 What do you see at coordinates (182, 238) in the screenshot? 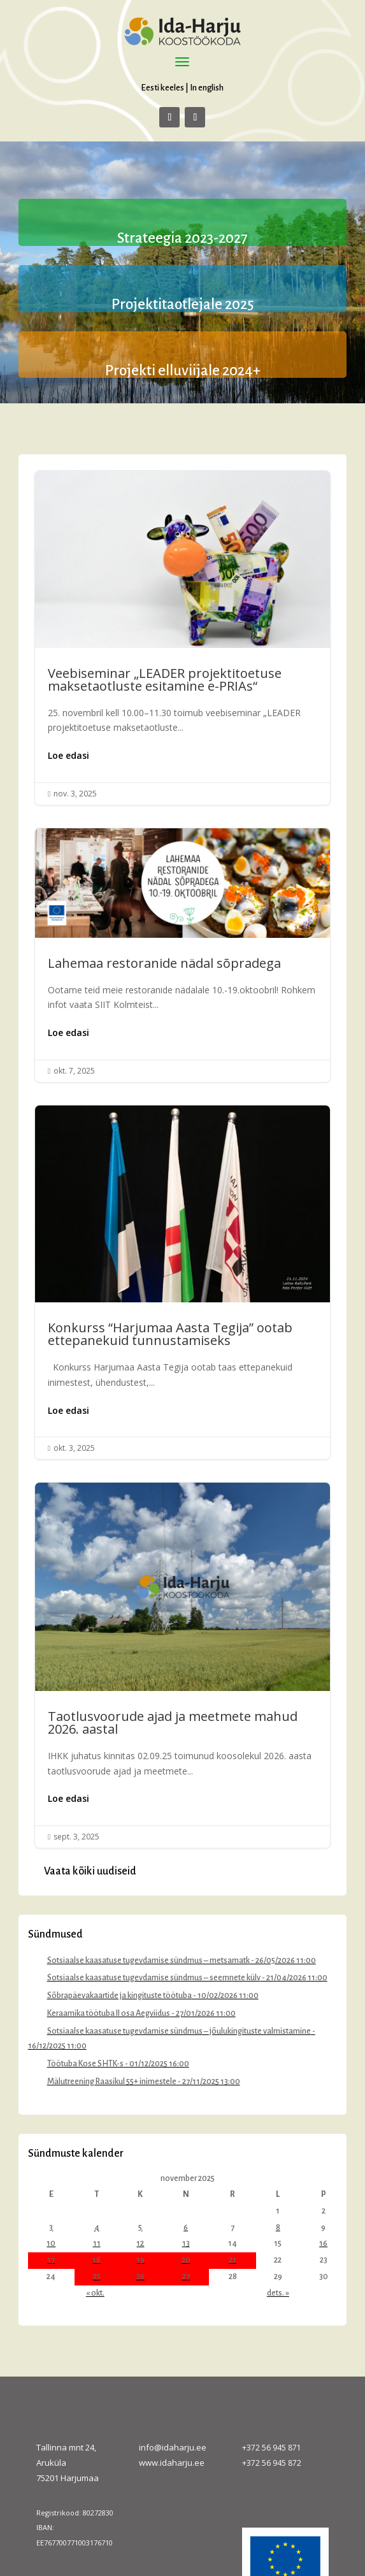
I see `Strateegia 2023-2027` at bounding box center [182, 238].